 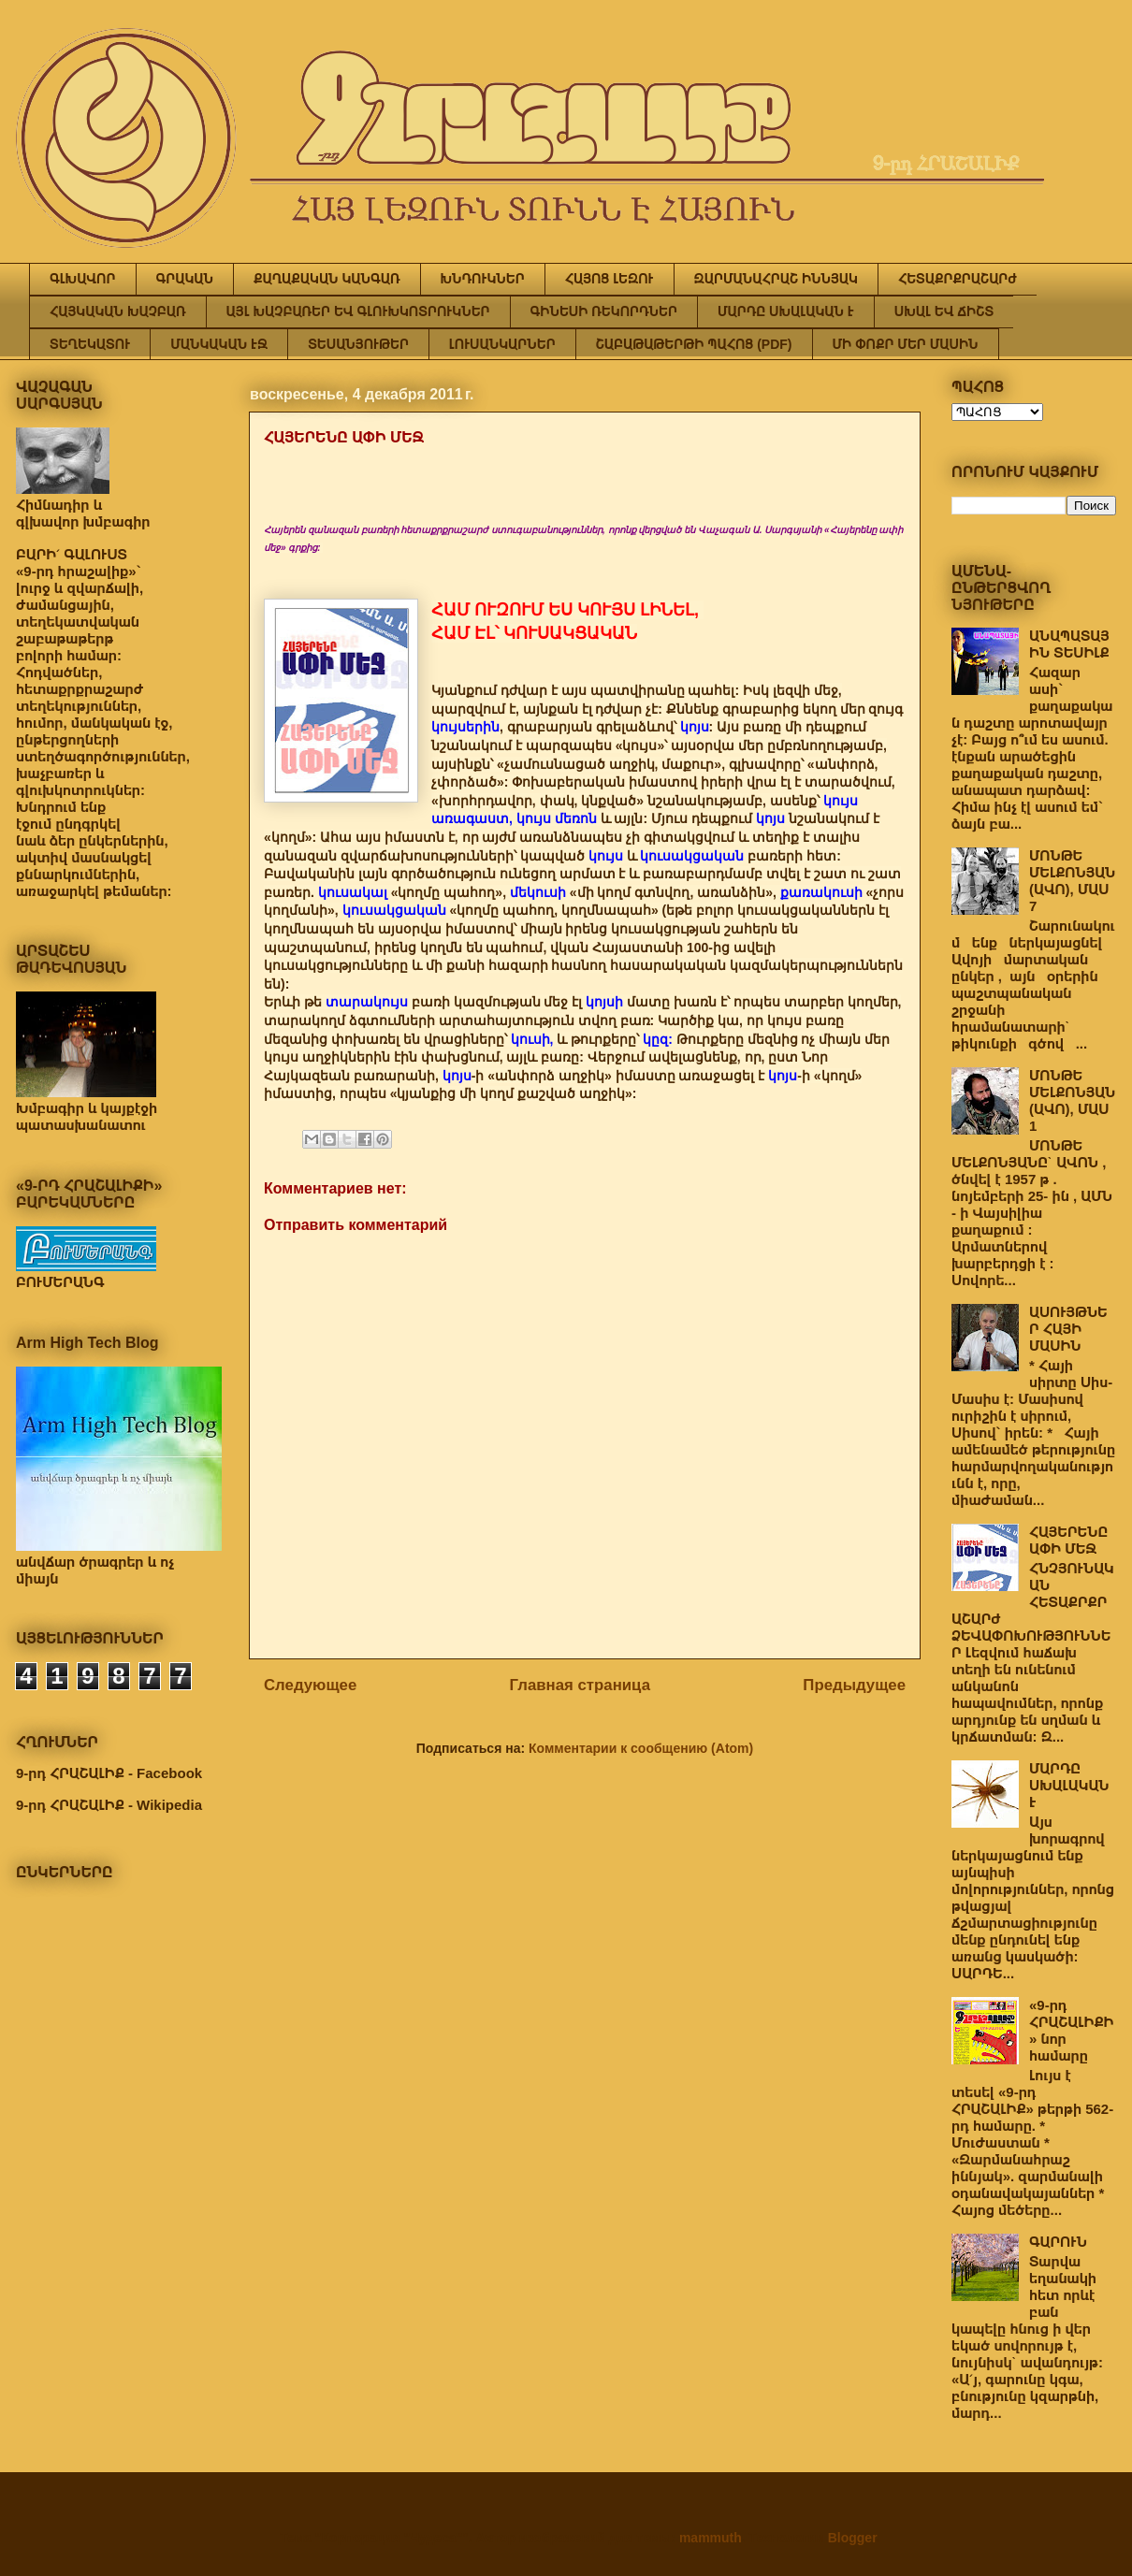 I want to click on ԳԻՆԵՍԻ ՌԵԿՈՐԴՆԵՐ, so click(x=603, y=311).